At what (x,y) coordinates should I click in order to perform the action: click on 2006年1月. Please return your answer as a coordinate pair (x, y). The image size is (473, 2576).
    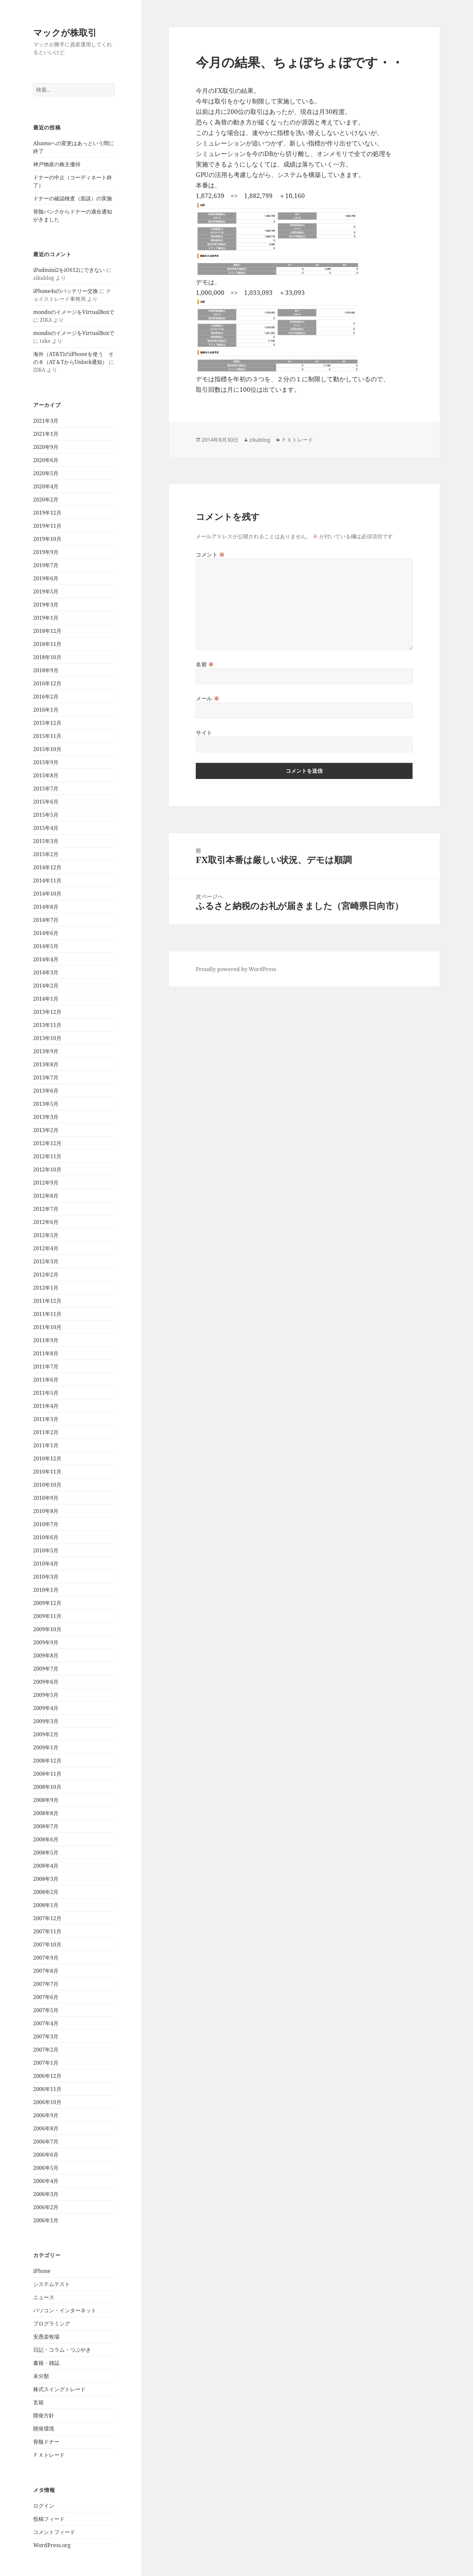
    Looking at the image, I should click on (45, 2220).